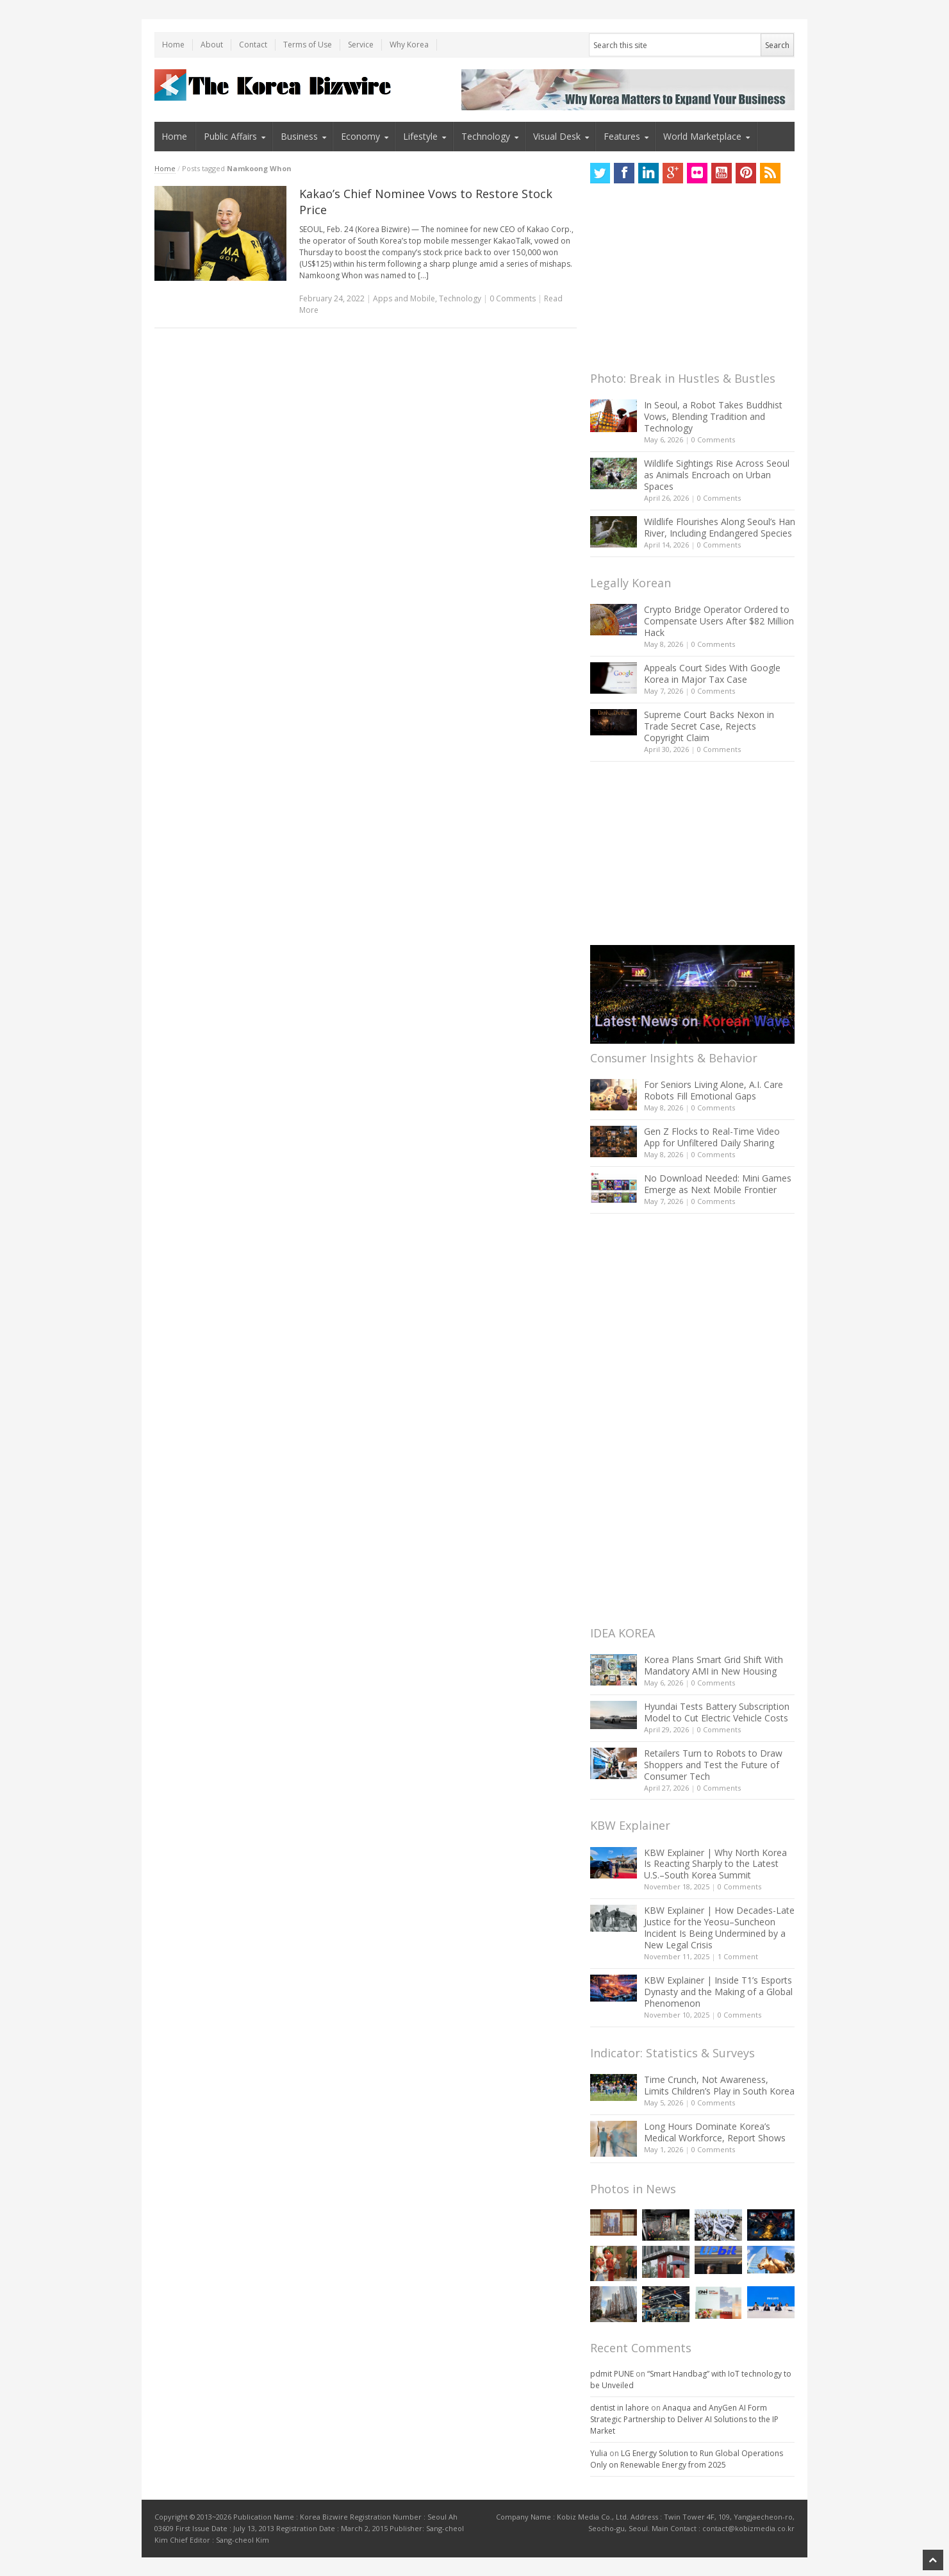 This screenshot has height=2576, width=949. What do you see at coordinates (684, 2419) in the screenshot?
I see `Anaqua and AnyGen AI Form Strategic Partnership to Deliver AI Solutions to the IP Market` at bounding box center [684, 2419].